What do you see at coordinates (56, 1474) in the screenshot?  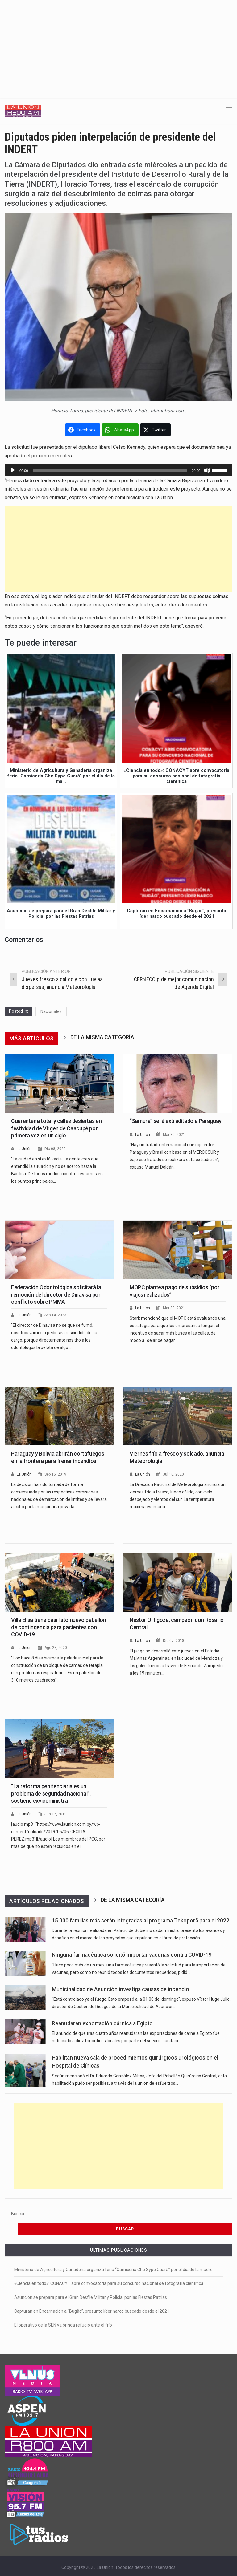 I see `Sep 15, 2019` at bounding box center [56, 1474].